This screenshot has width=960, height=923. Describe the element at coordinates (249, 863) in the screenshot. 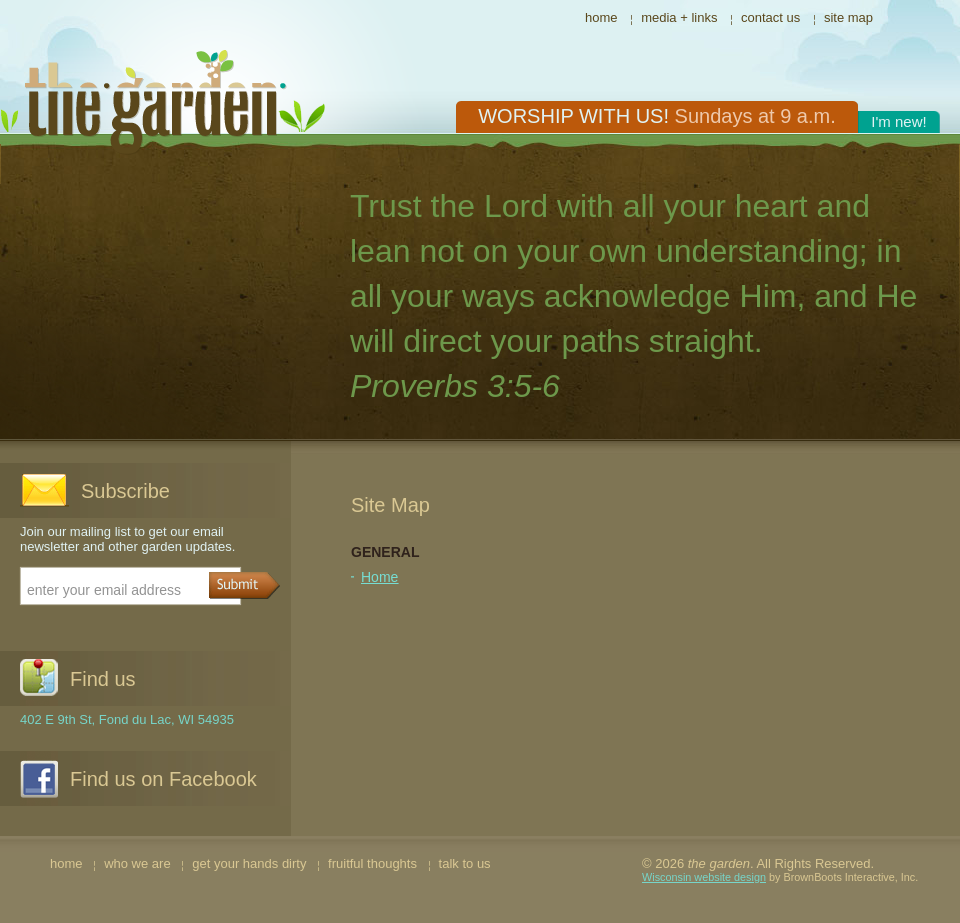

I see `get your hands dirty` at that location.